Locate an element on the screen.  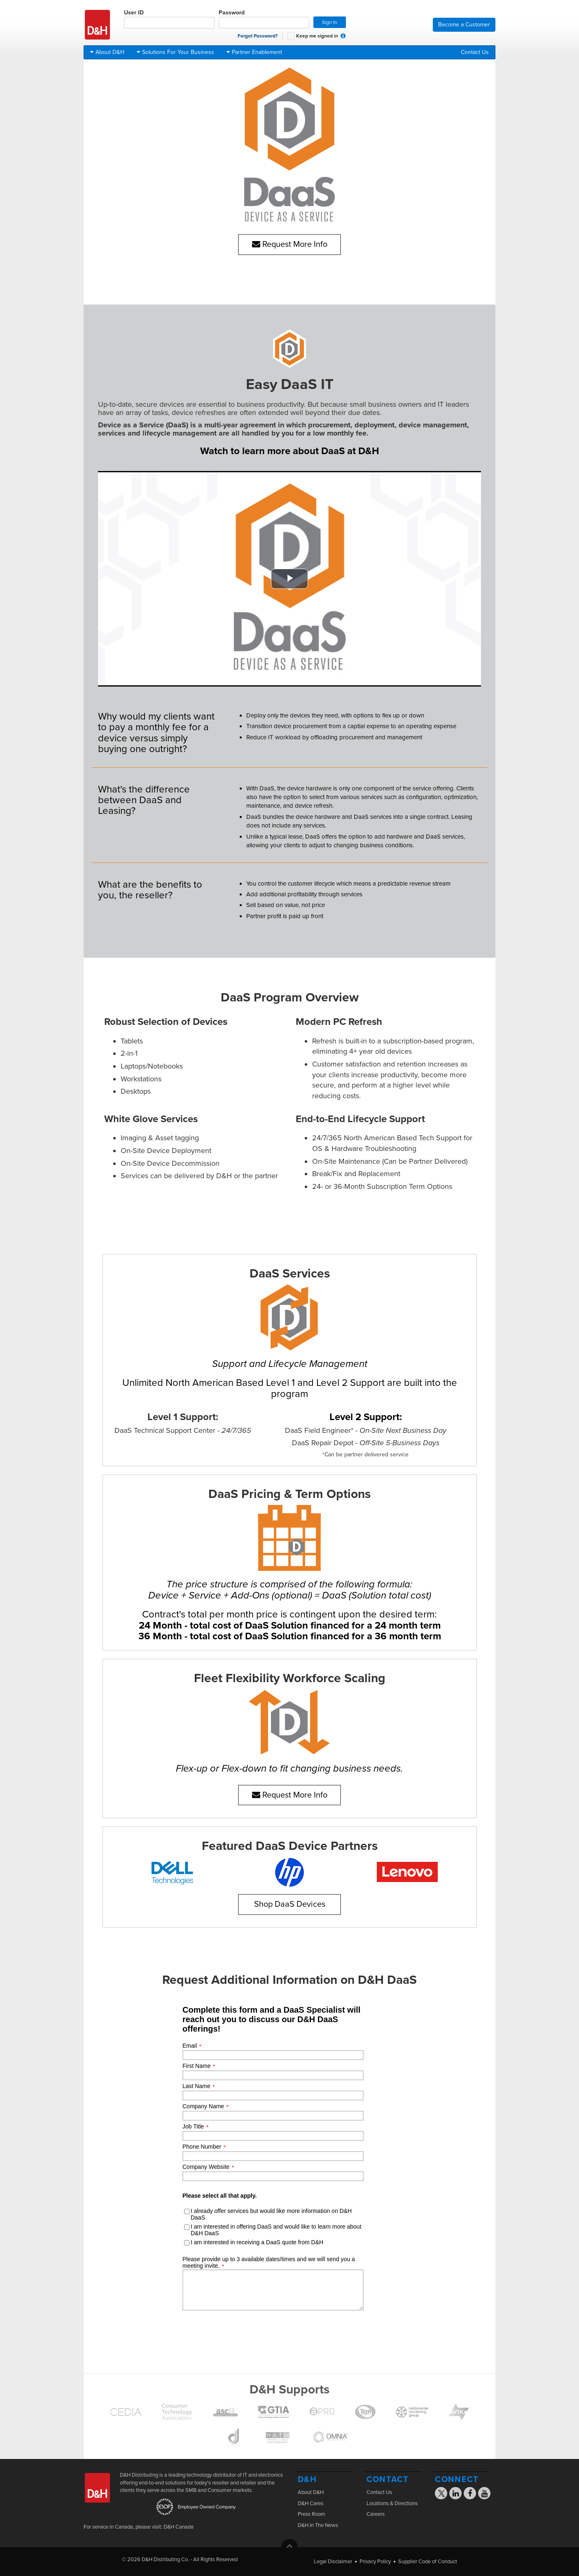
User ID is located at coordinates (169, 18).